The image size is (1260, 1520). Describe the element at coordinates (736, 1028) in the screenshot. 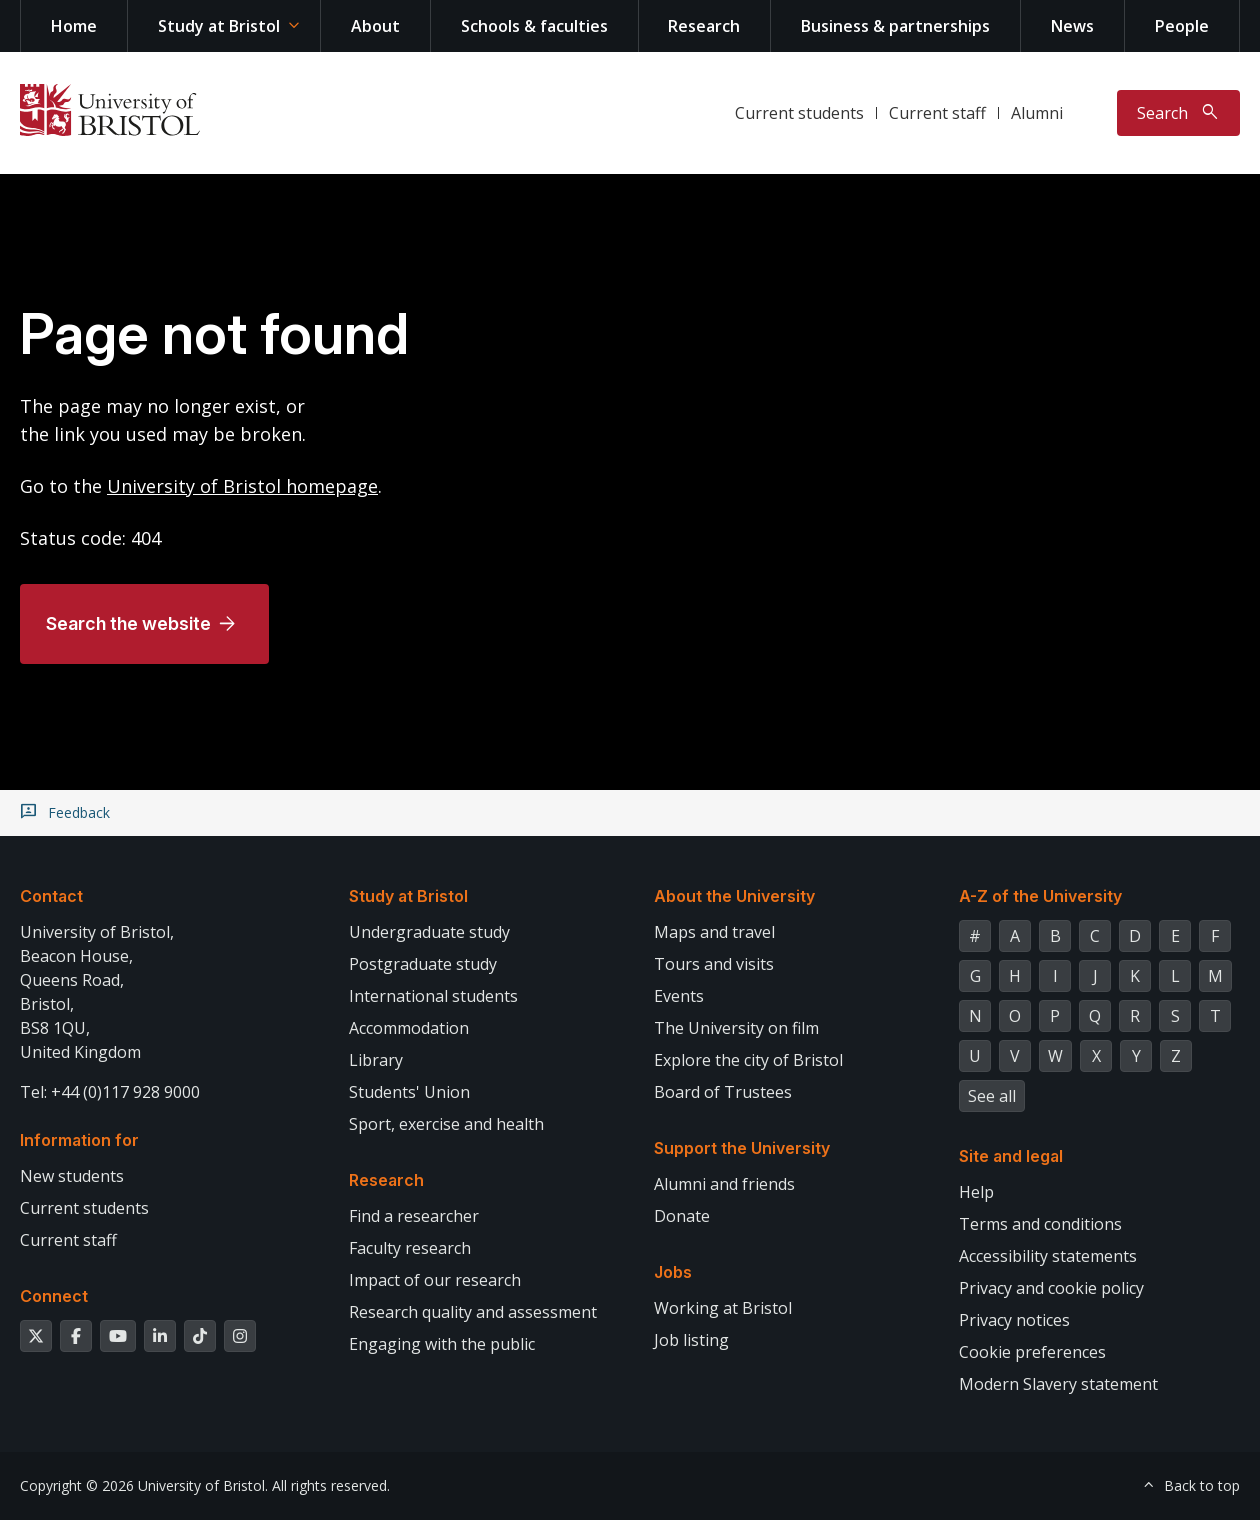

I see `The University on film` at that location.